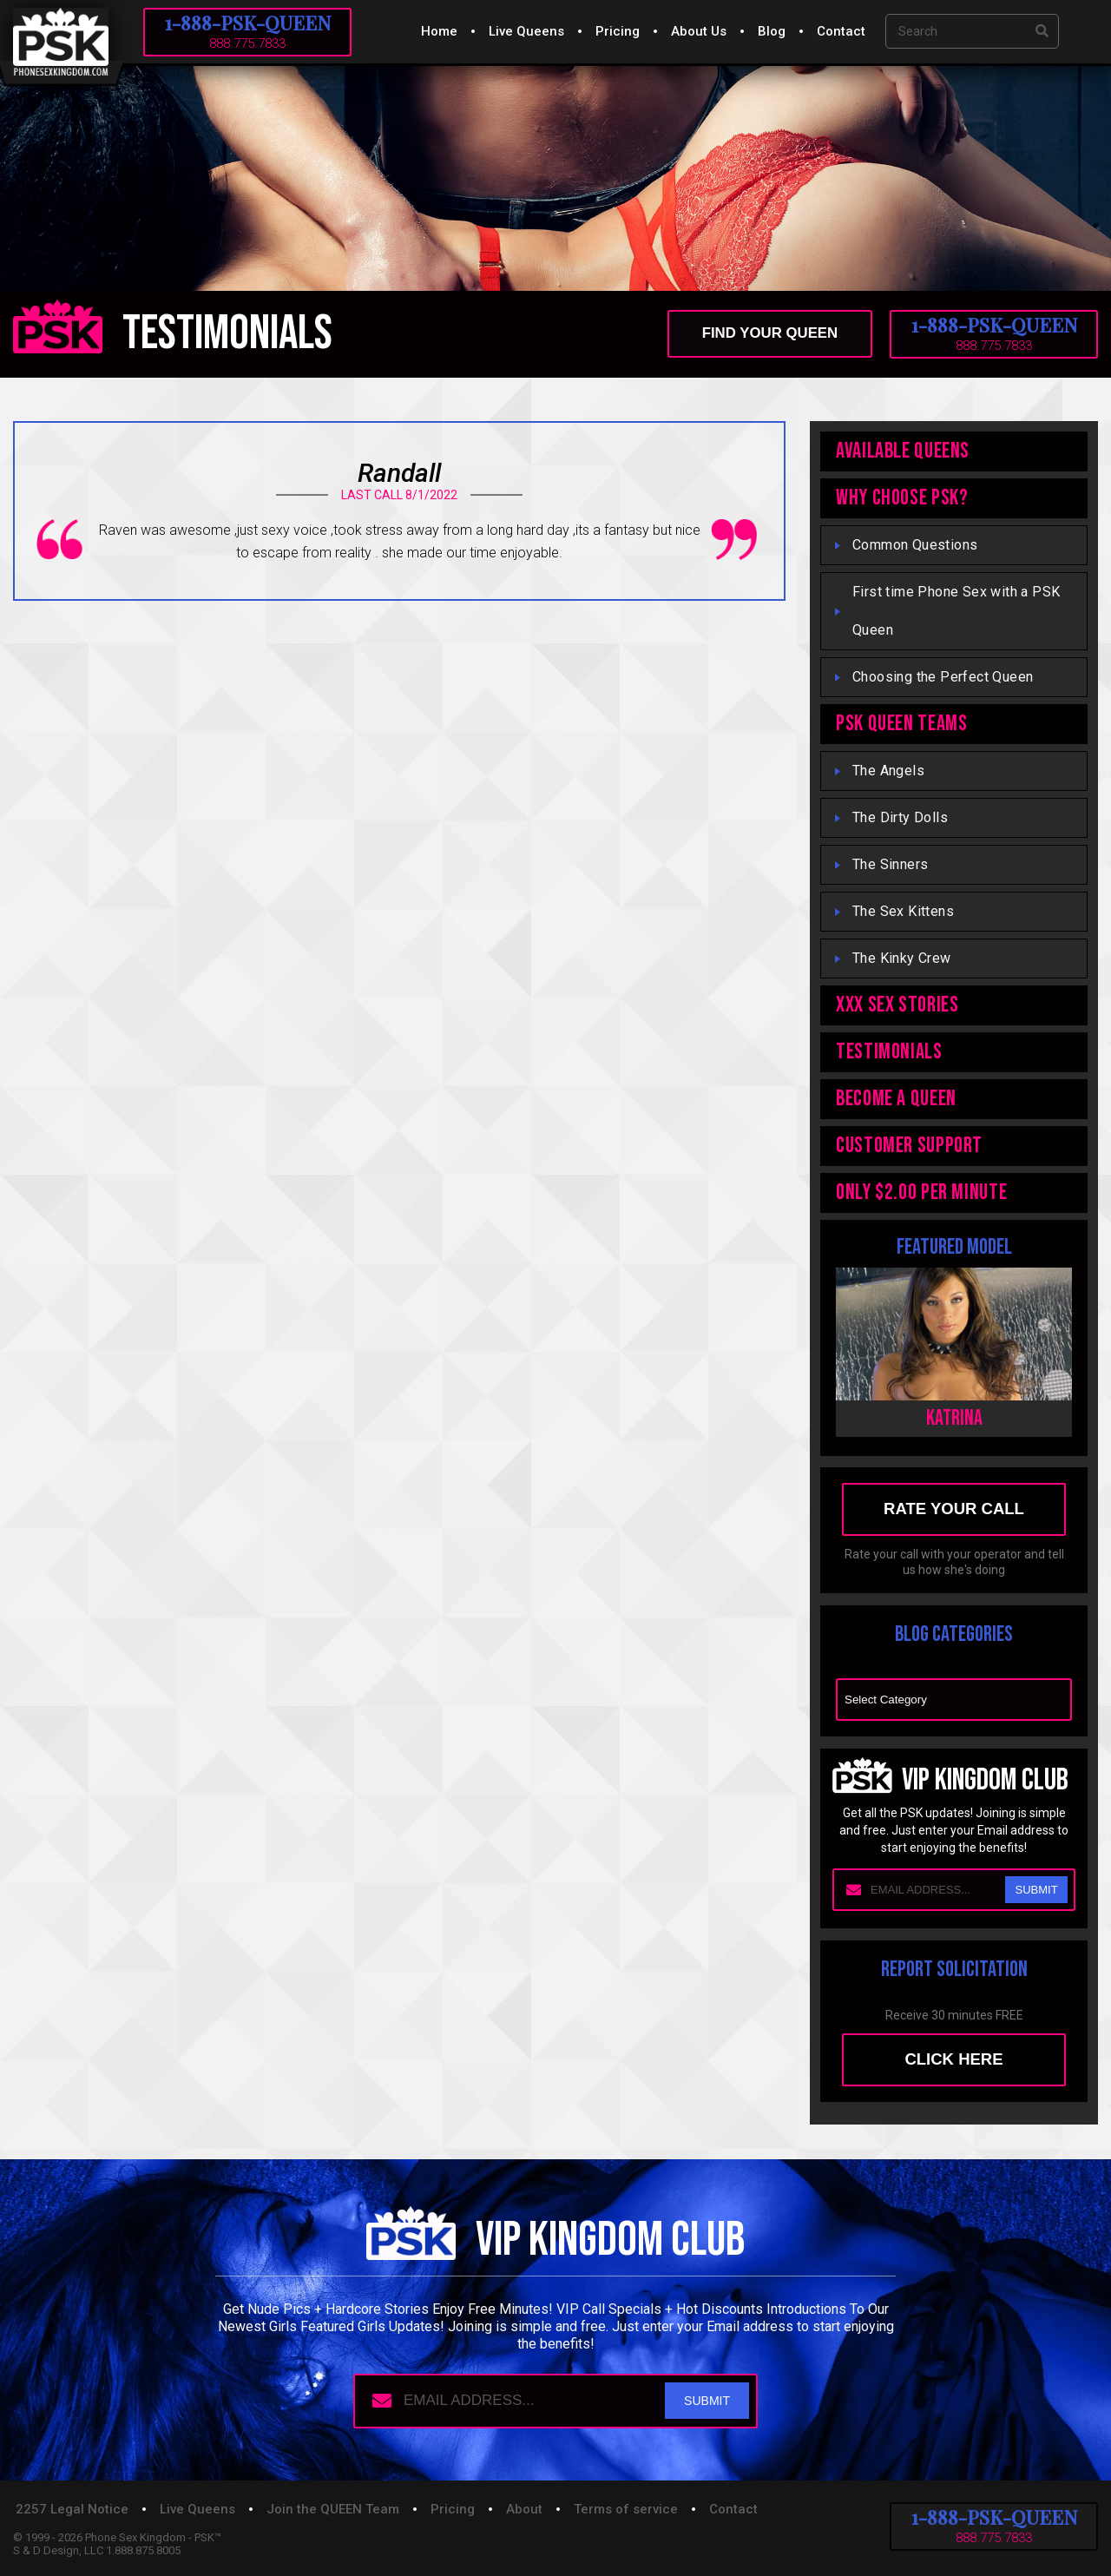 The height and width of the screenshot is (2576, 1111). What do you see at coordinates (888, 770) in the screenshot?
I see `The Angels` at bounding box center [888, 770].